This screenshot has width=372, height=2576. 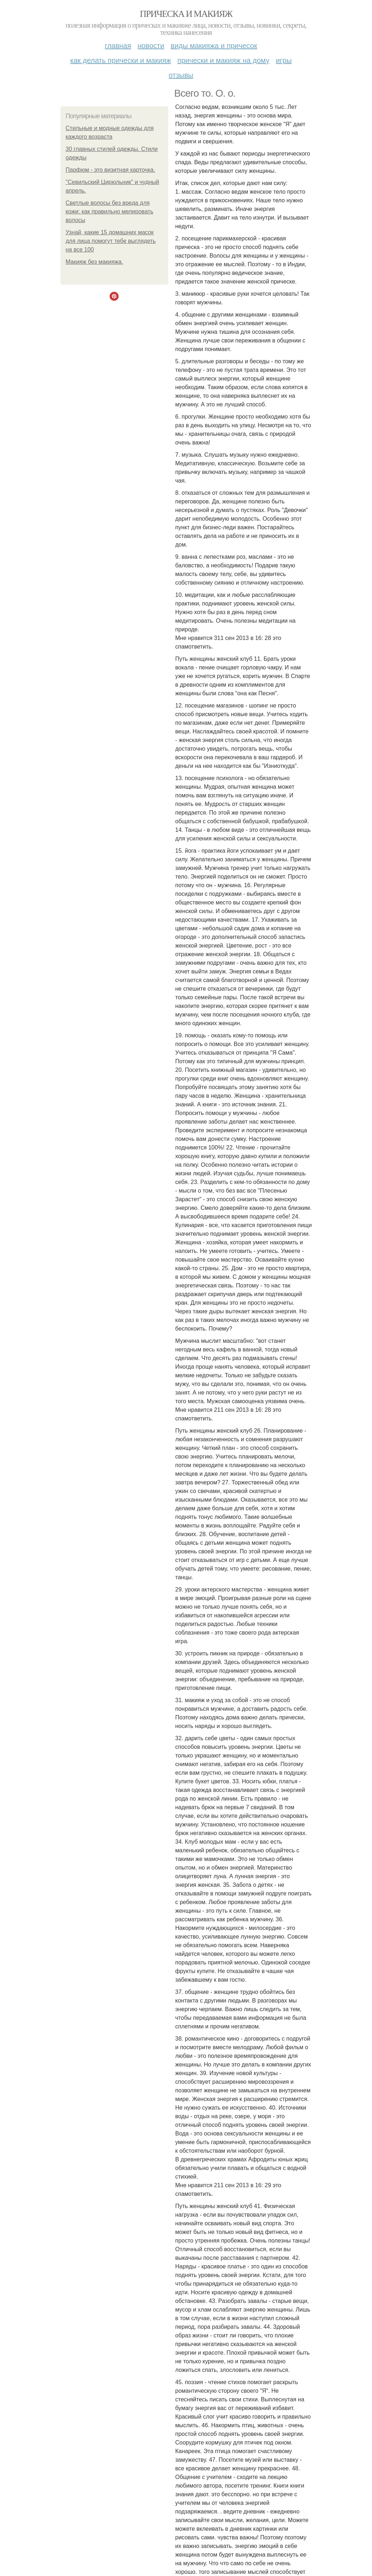 What do you see at coordinates (109, 211) in the screenshot?
I see `Светлые волосы без вреда для кожи: как правильно мелировать волосы` at bounding box center [109, 211].